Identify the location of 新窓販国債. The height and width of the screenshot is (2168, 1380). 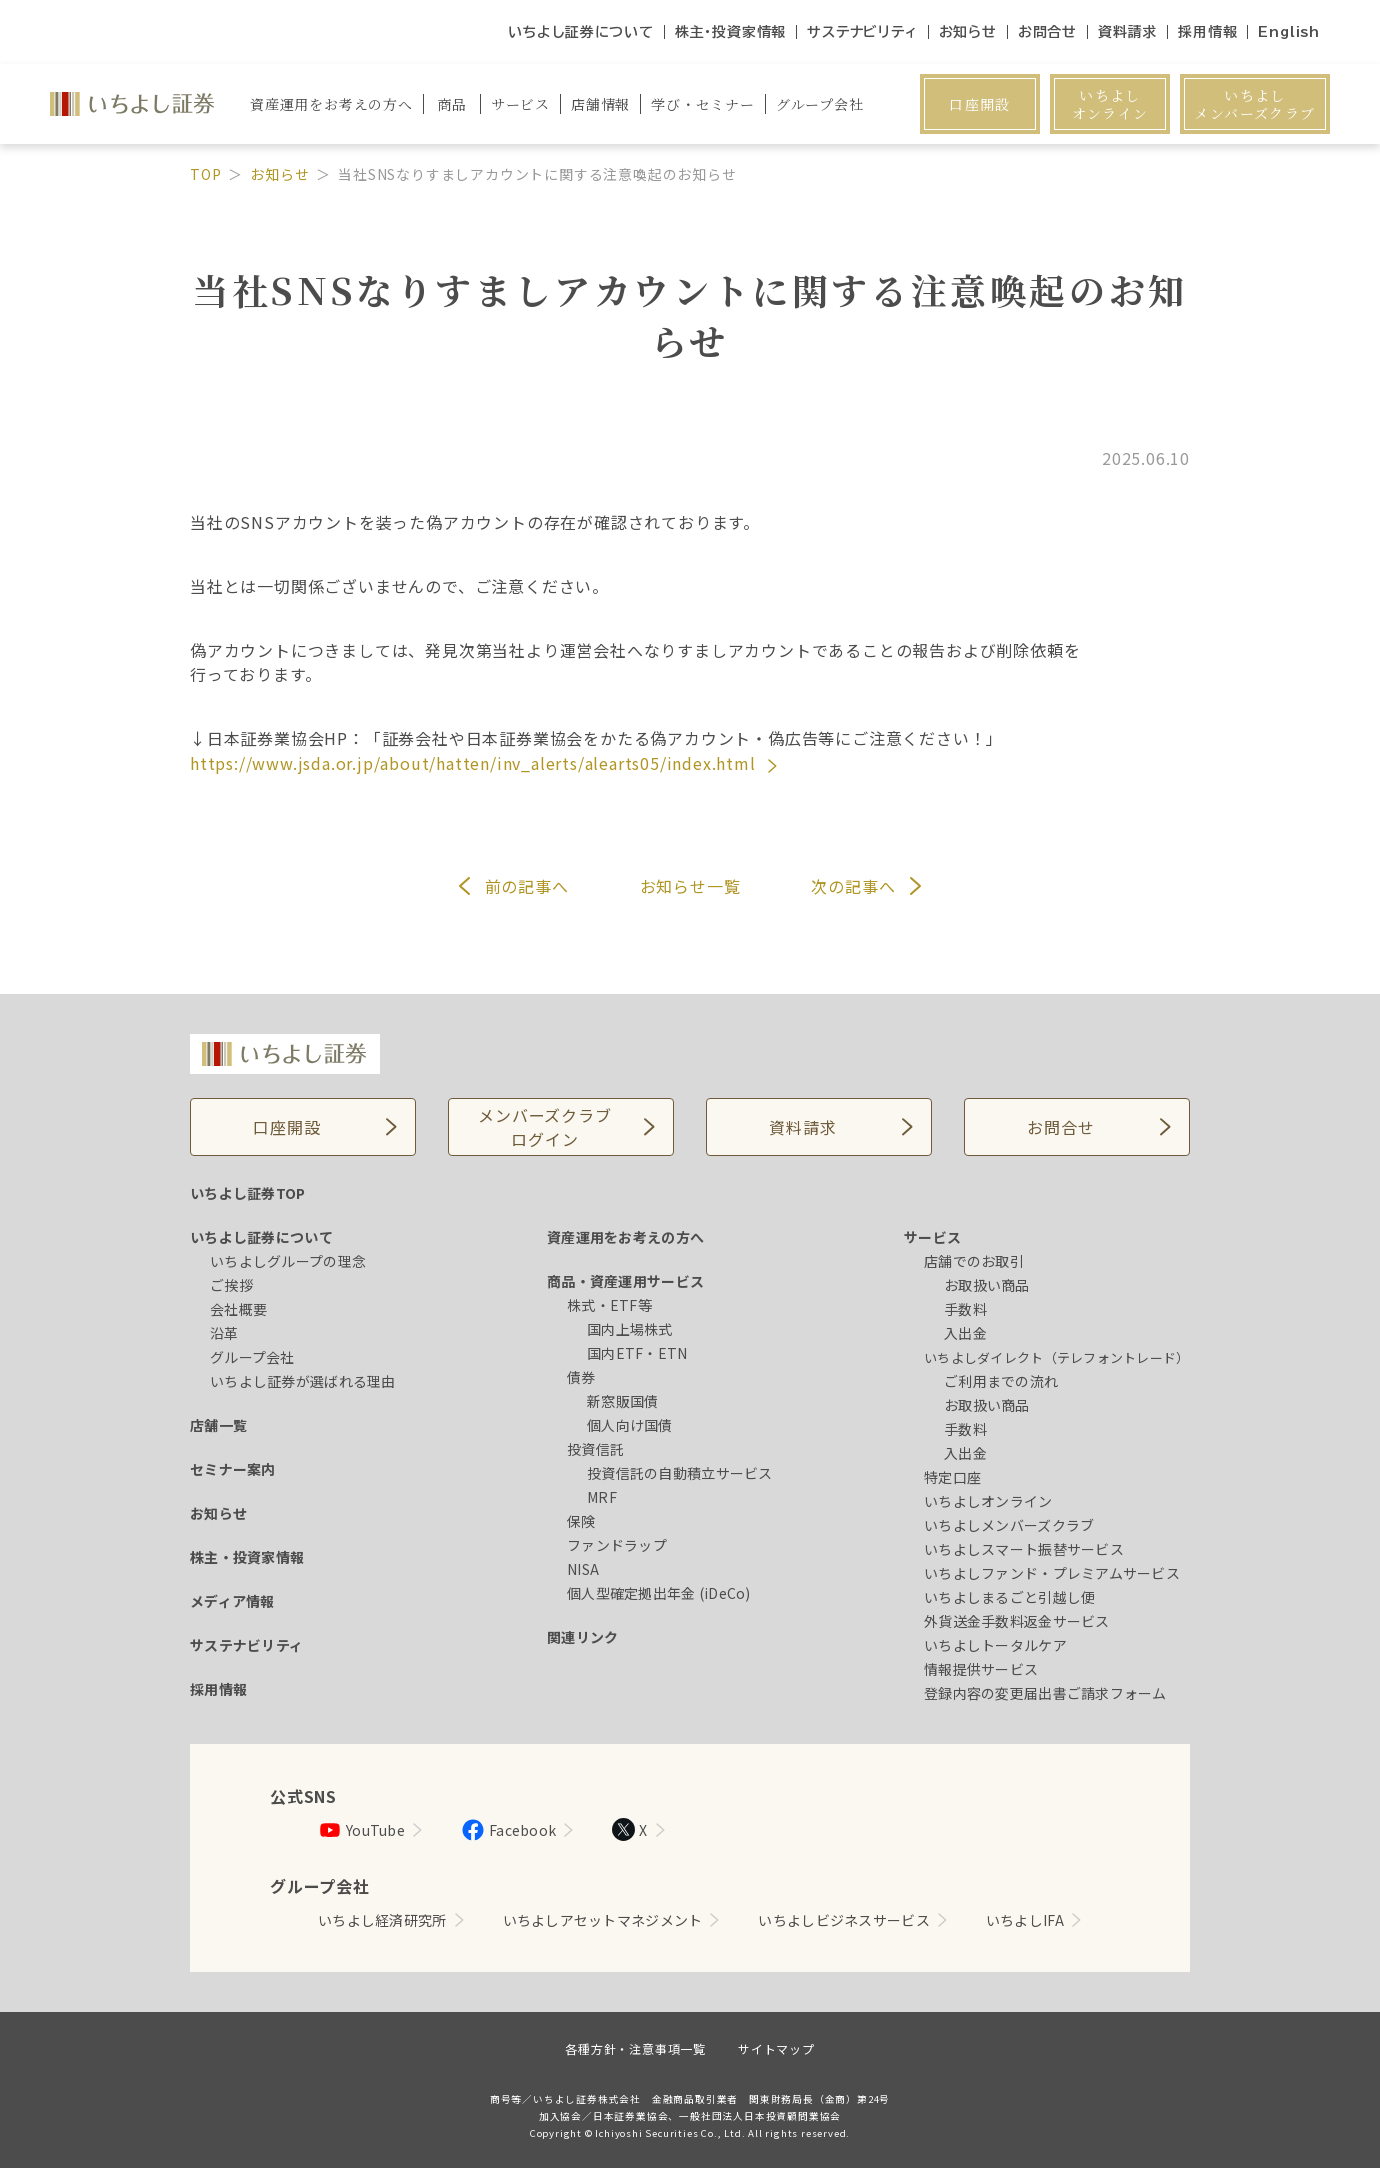
(622, 1401).